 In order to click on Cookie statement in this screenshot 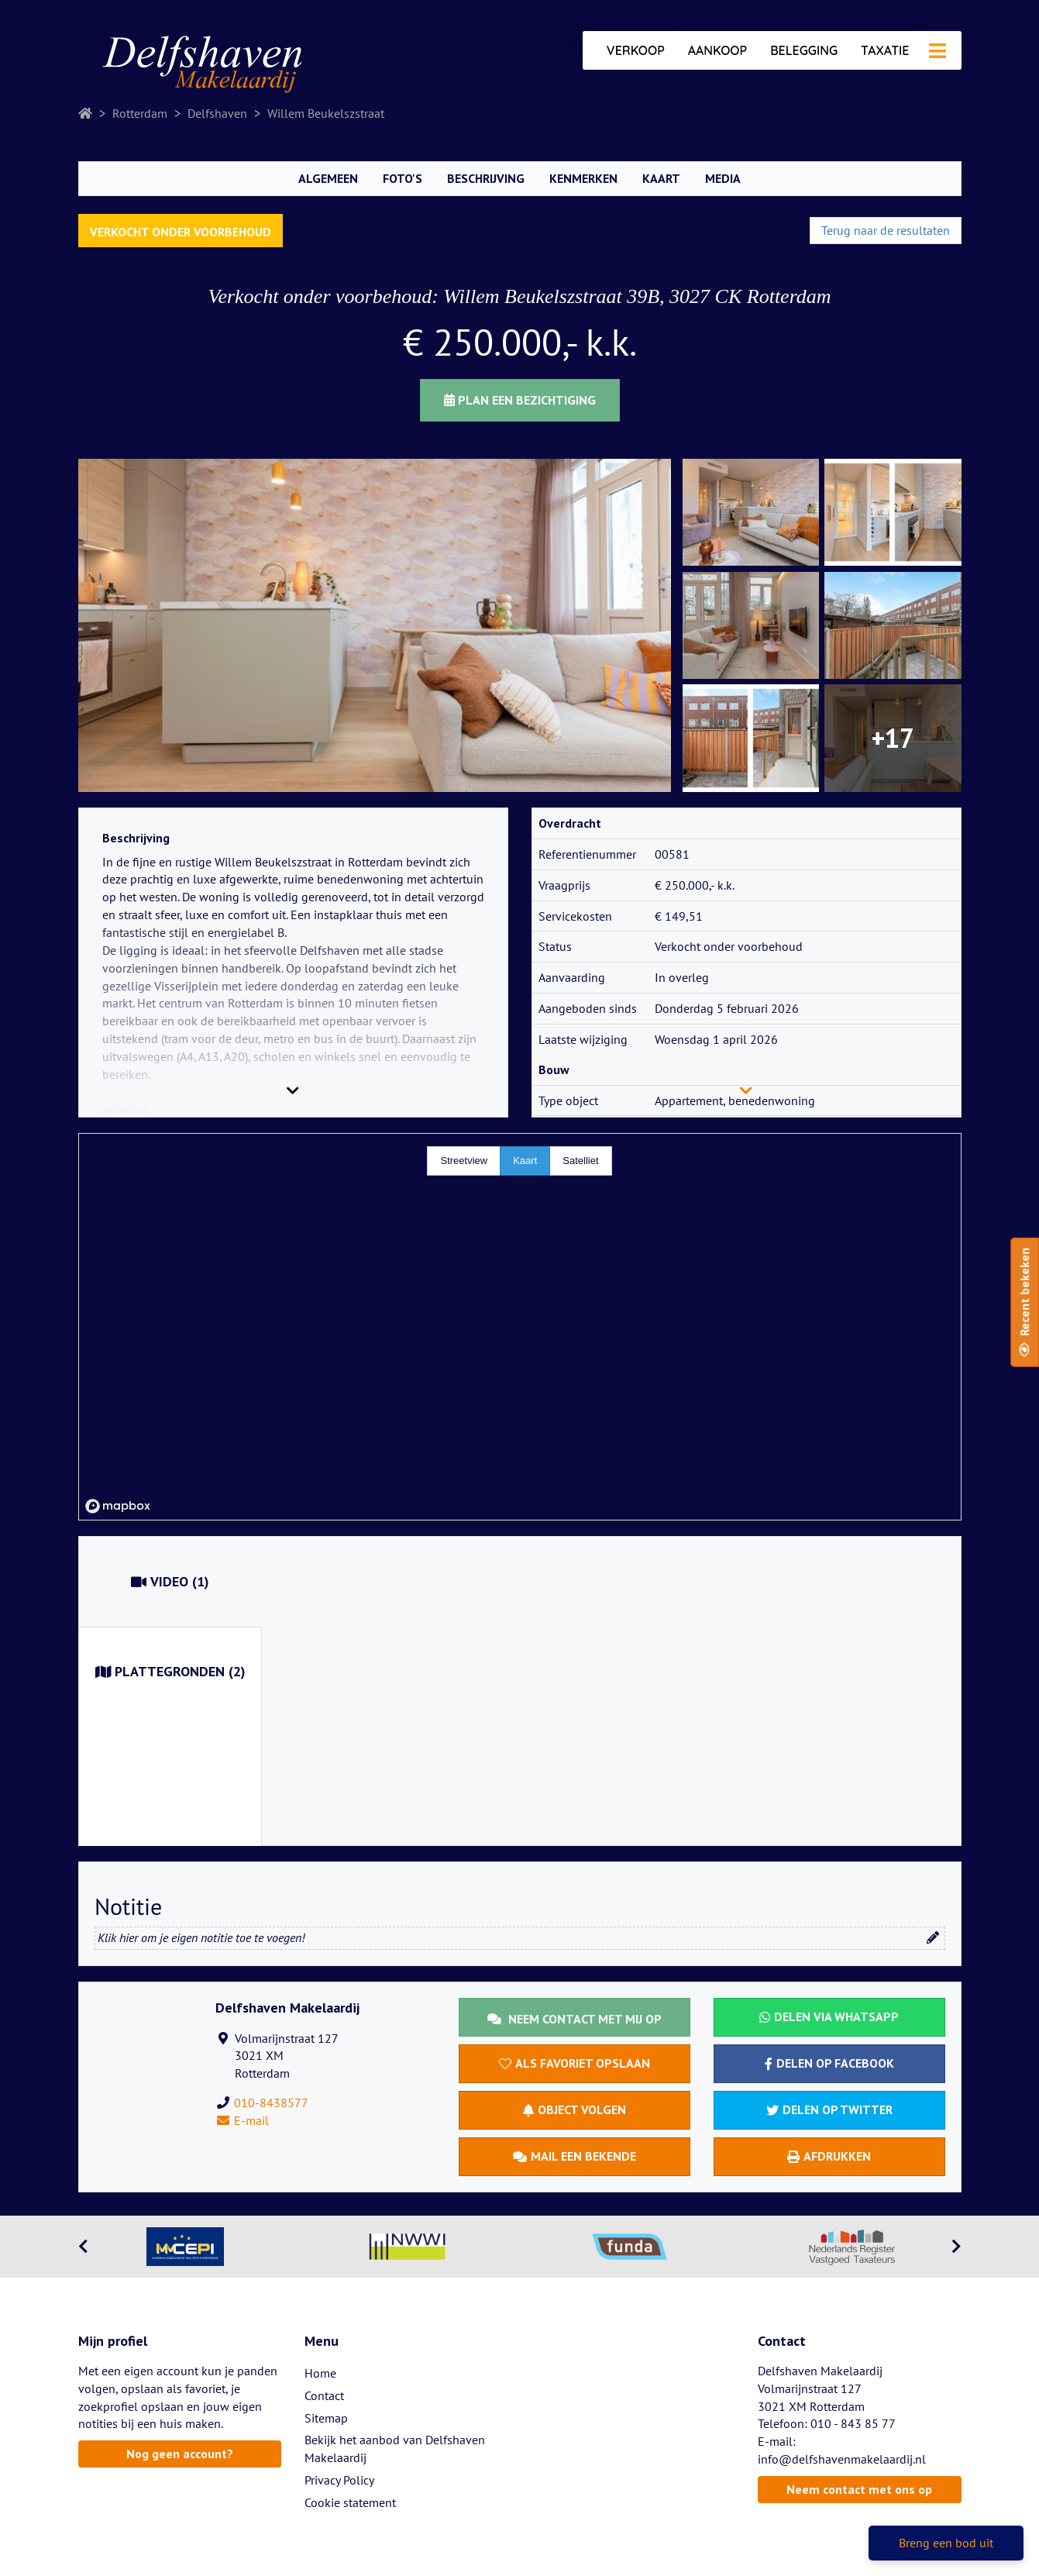, I will do `click(350, 2502)`.